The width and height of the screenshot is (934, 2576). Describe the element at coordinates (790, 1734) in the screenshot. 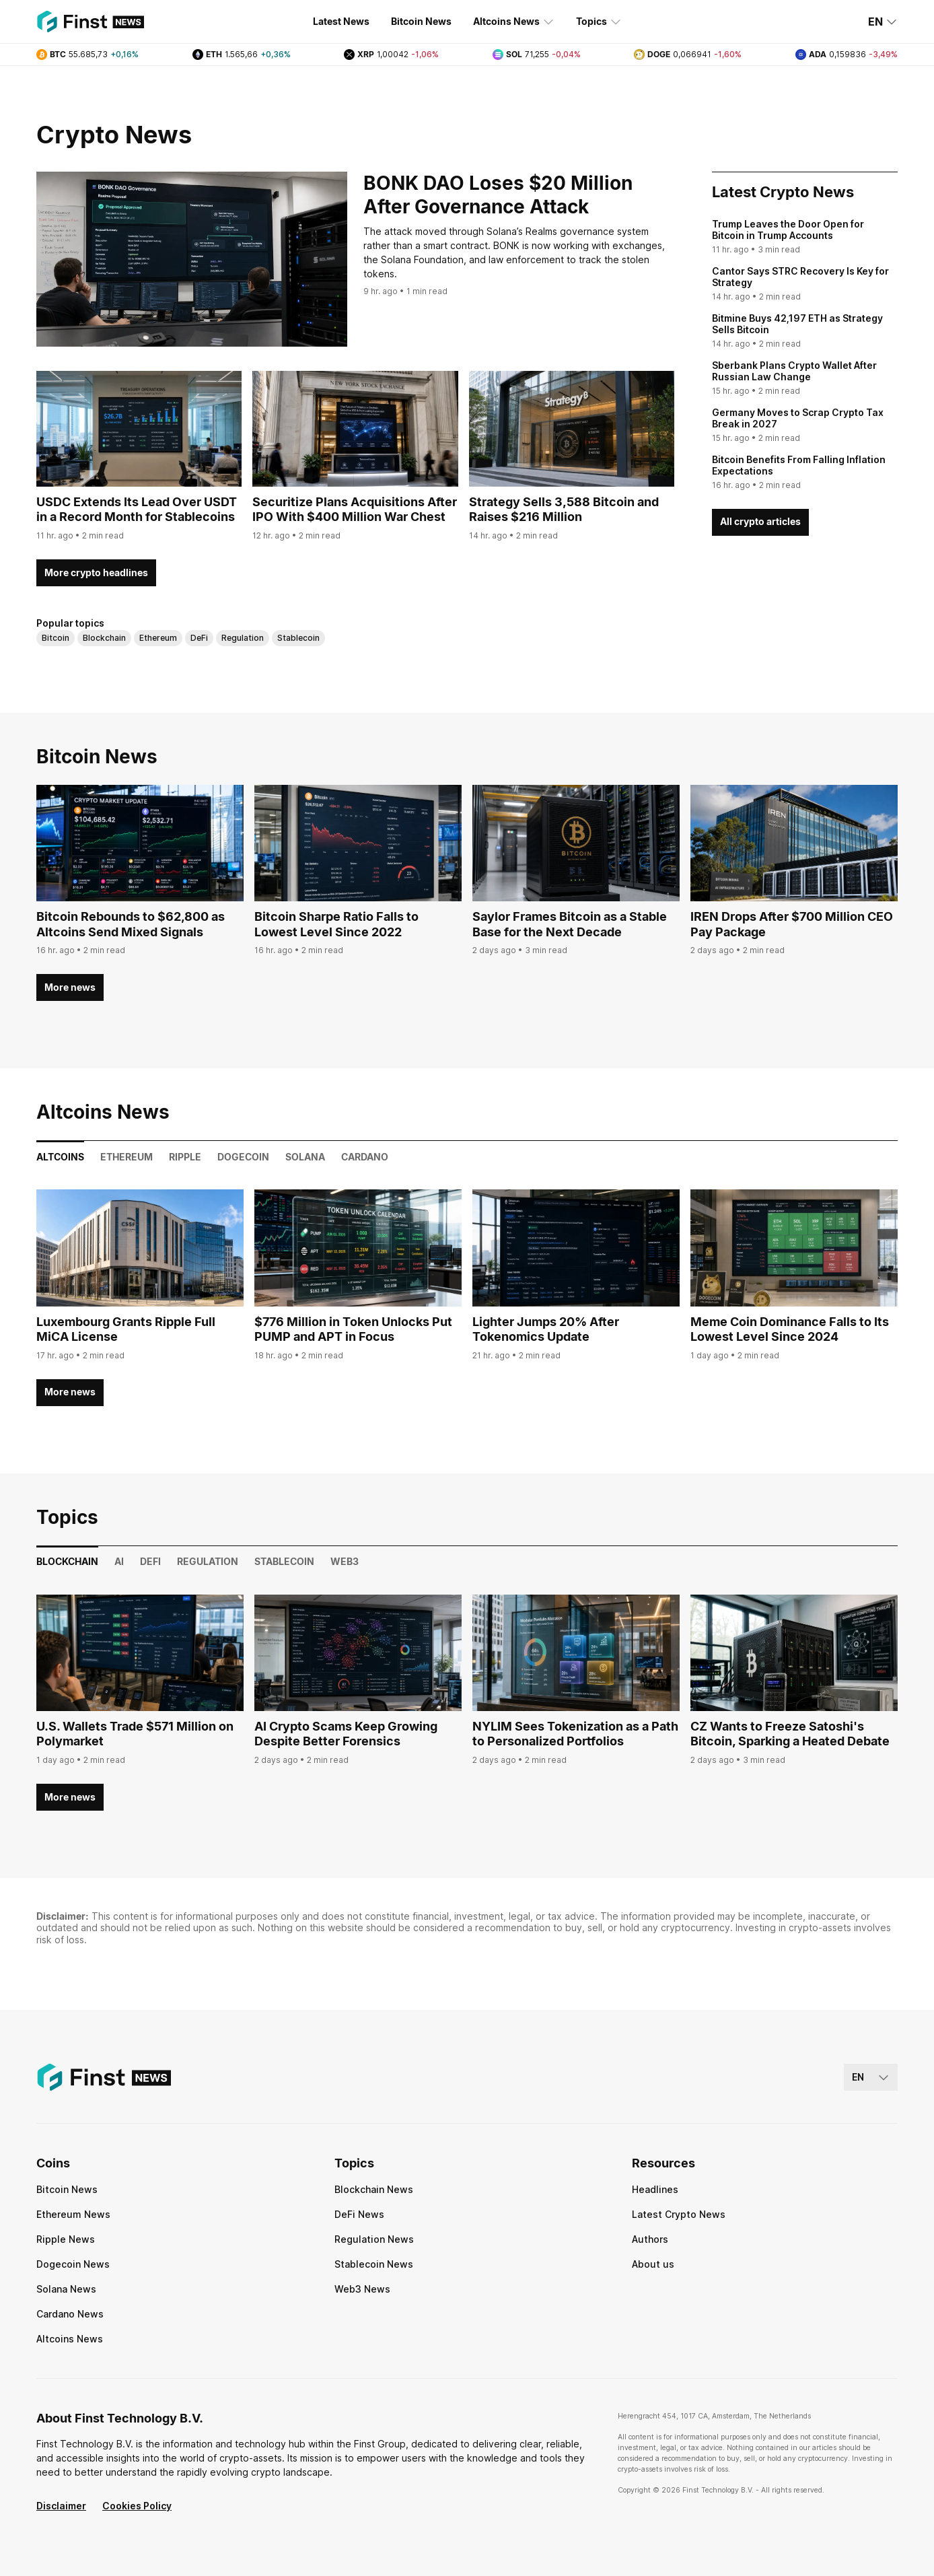

I see `CZ Wants to Freeze Satoshi's Bitcoin, Sparking a Heated Debate` at that location.